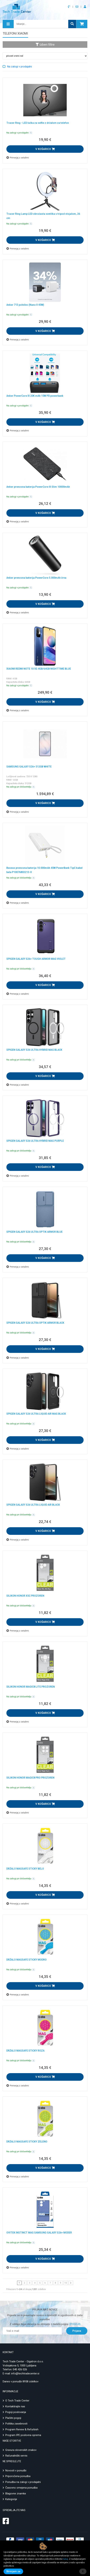 The image size is (90, 2576). What do you see at coordinates (25, 1595) in the screenshot?
I see `SILIKON HONOR X5C PROZOREN` at bounding box center [25, 1595].